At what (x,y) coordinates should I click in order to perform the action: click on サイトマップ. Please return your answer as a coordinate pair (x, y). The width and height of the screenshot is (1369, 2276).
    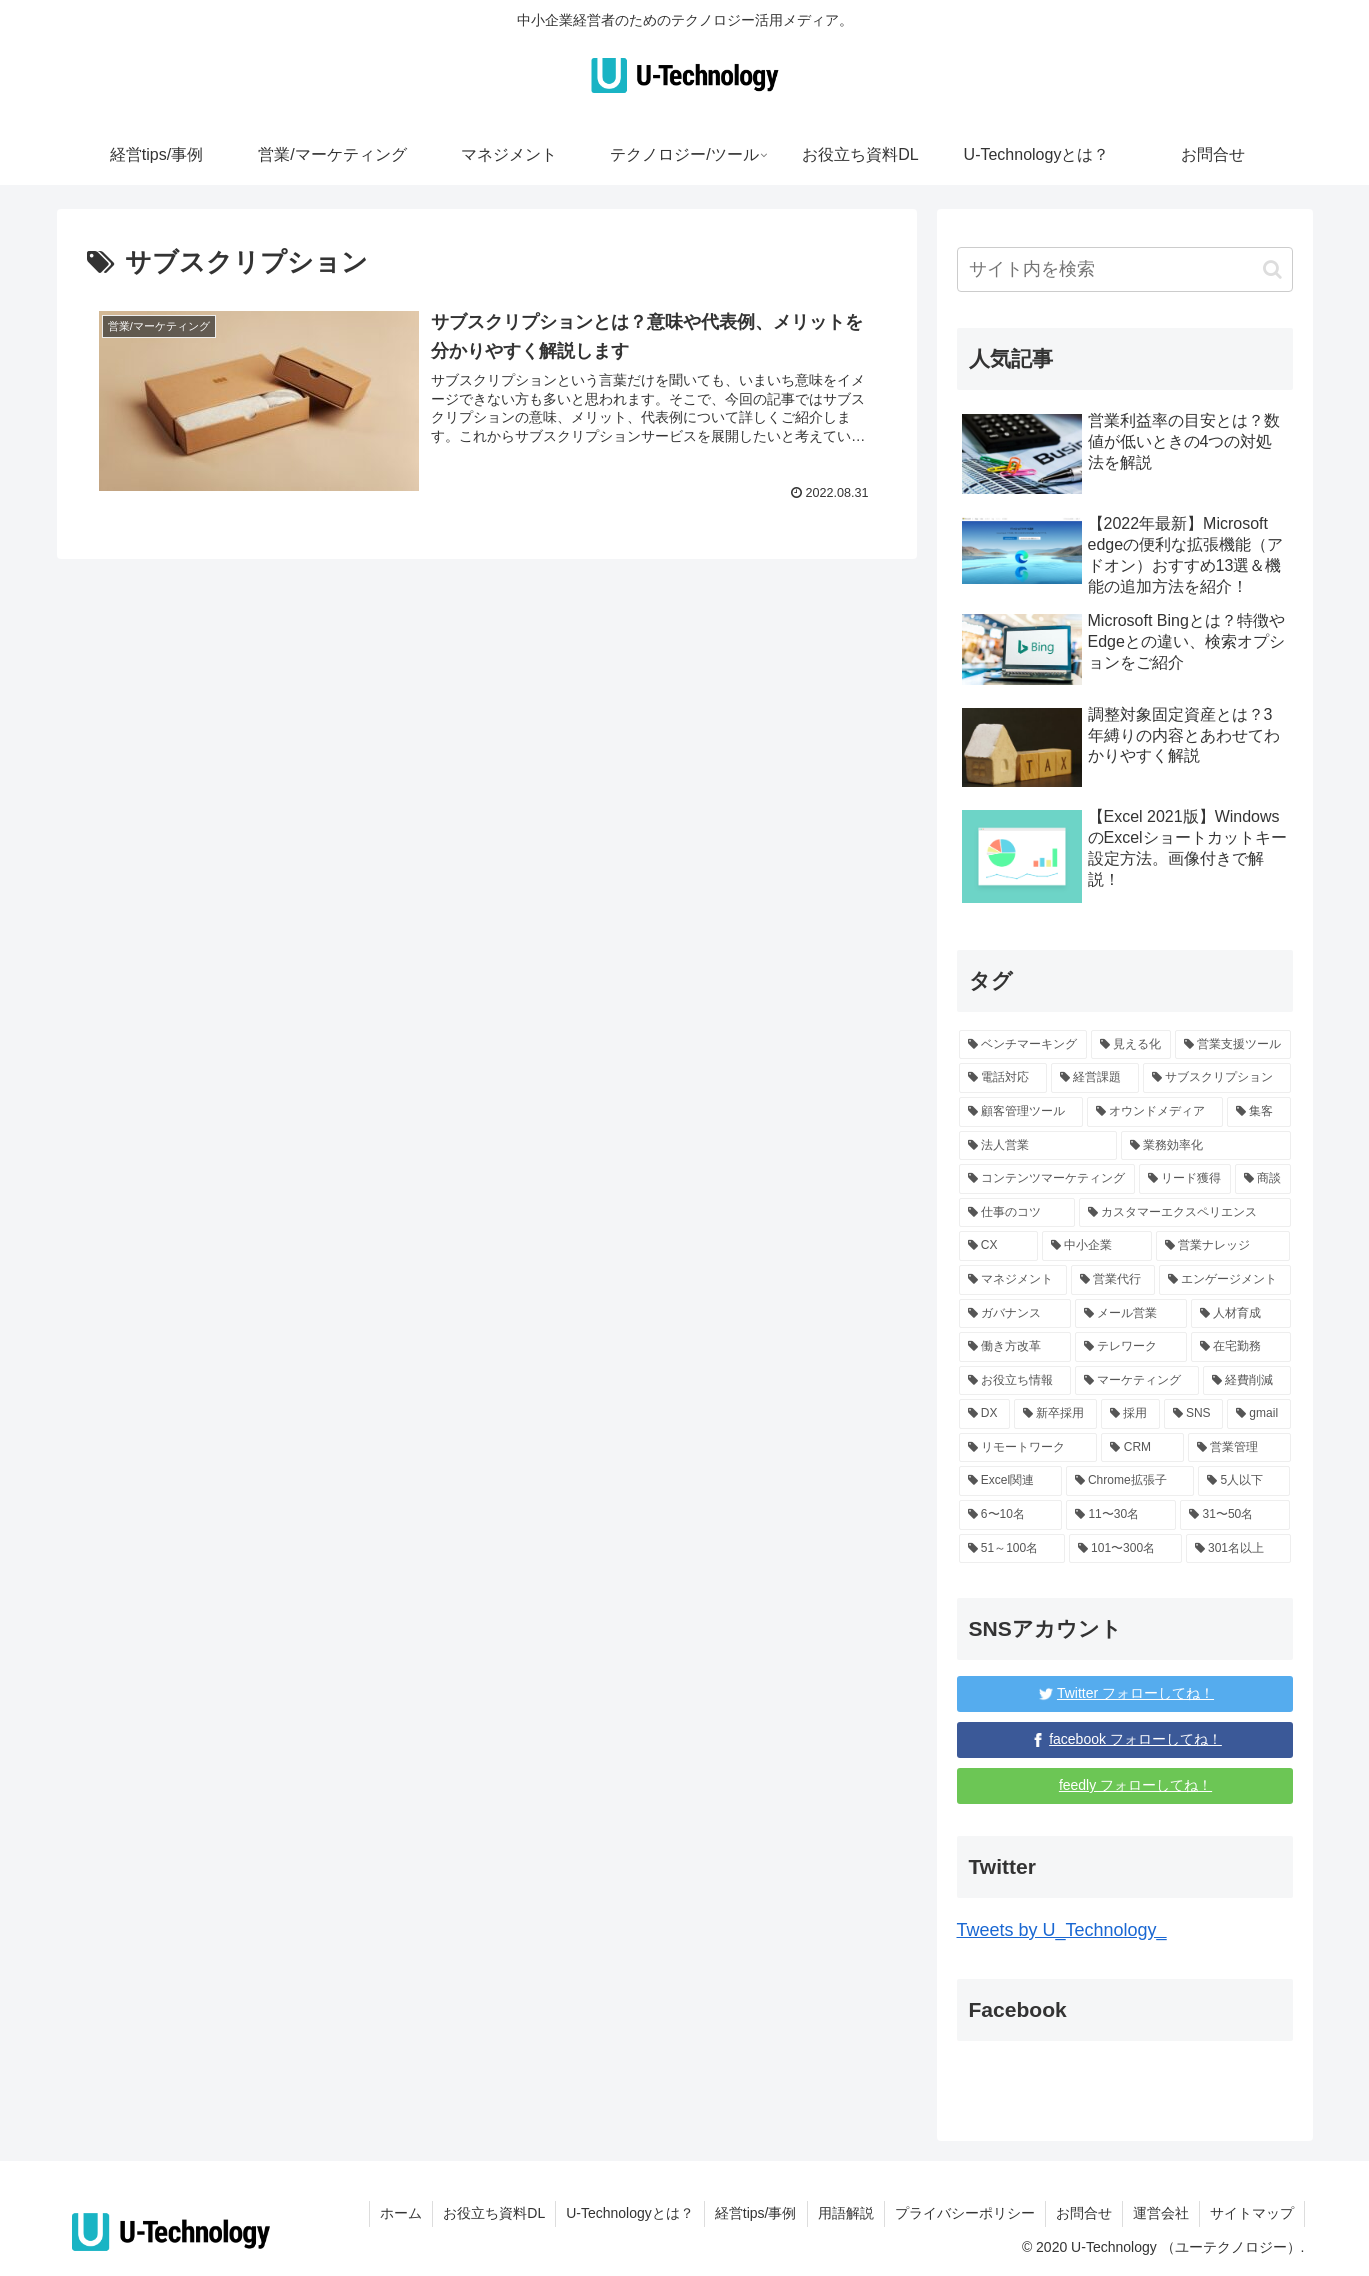
    Looking at the image, I should click on (1252, 2213).